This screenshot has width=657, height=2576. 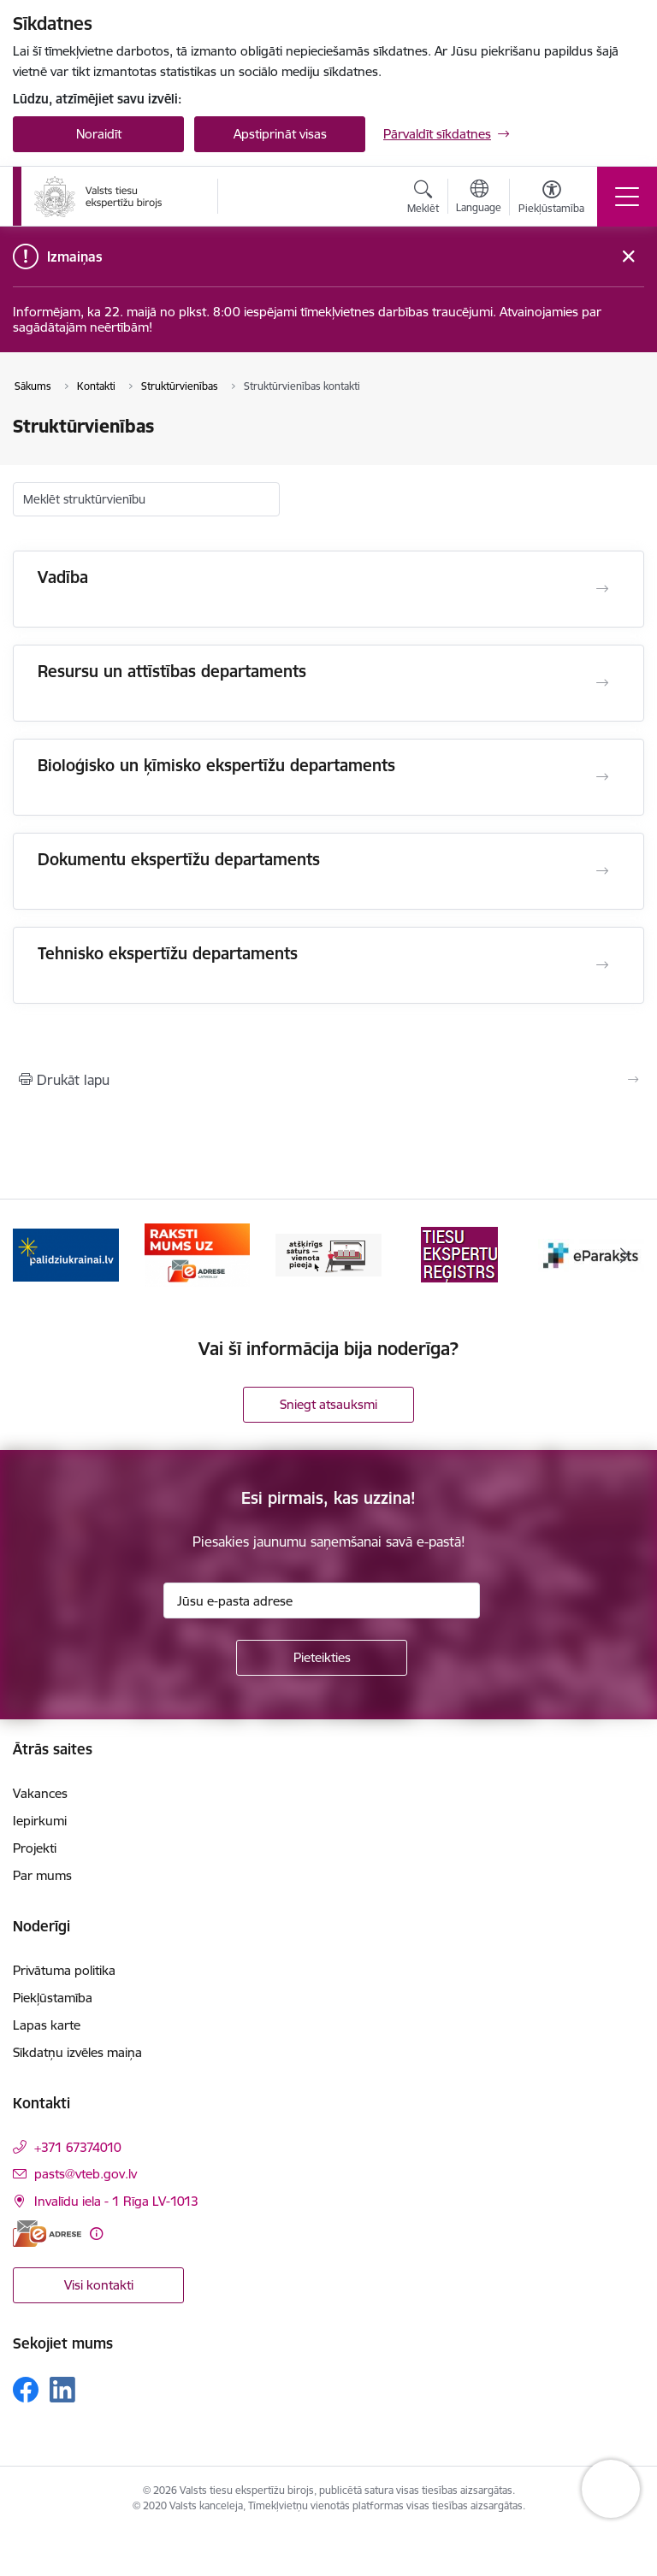 What do you see at coordinates (423, 199) in the screenshot?
I see `[Atvērt meklēšanas modālu]` at bounding box center [423, 199].